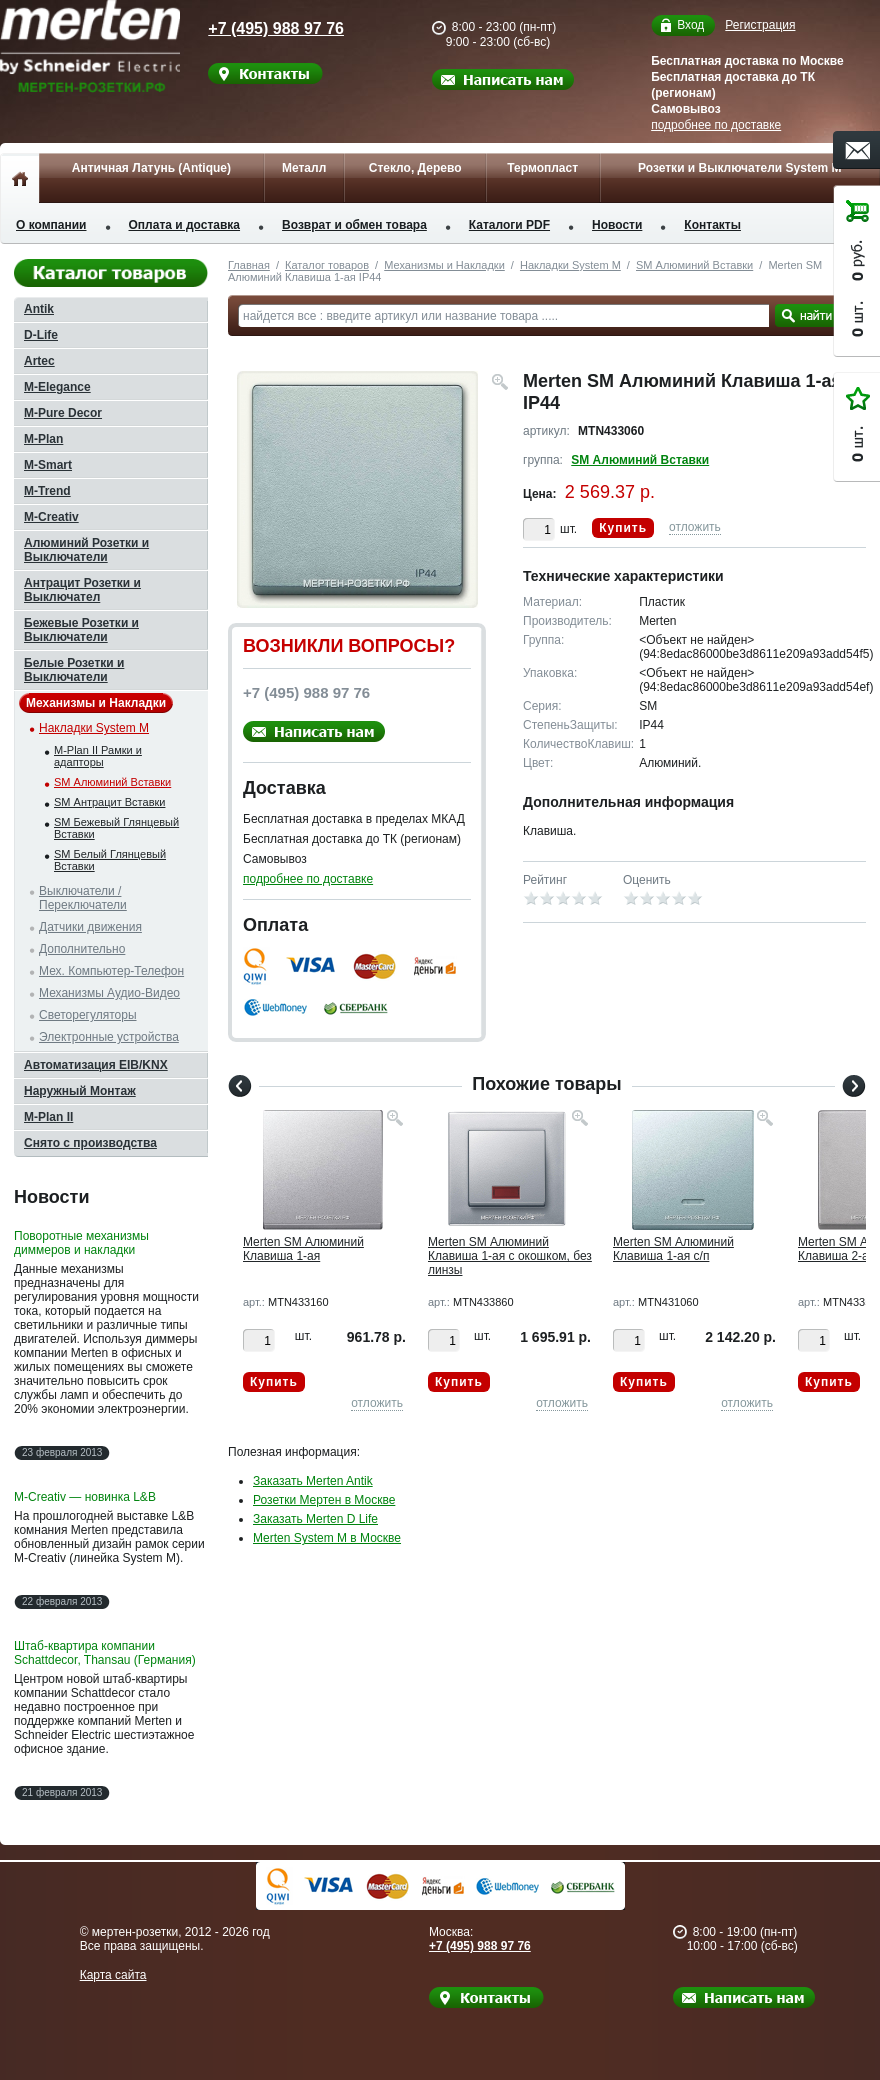 This screenshot has height=2080, width=880. Describe the element at coordinates (690, 25) in the screenshot. I see `Вход` at that location.